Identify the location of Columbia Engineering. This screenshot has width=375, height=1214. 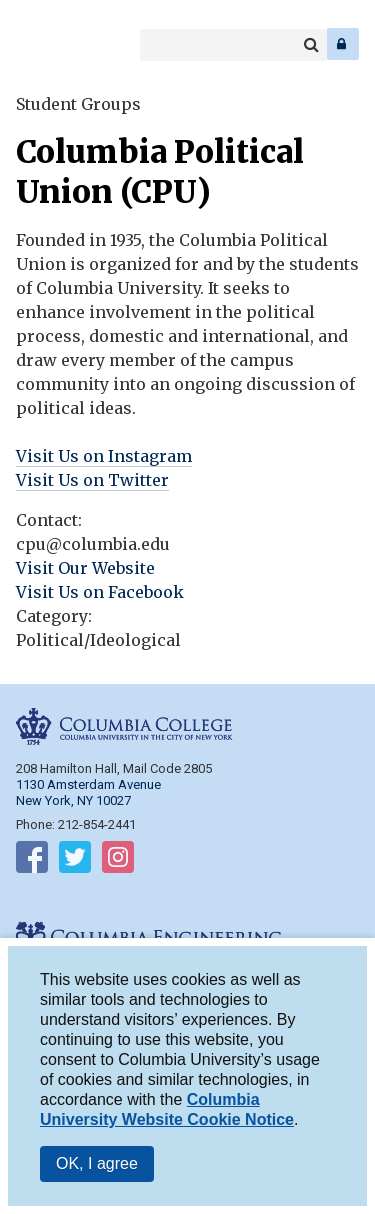
(59, 44).